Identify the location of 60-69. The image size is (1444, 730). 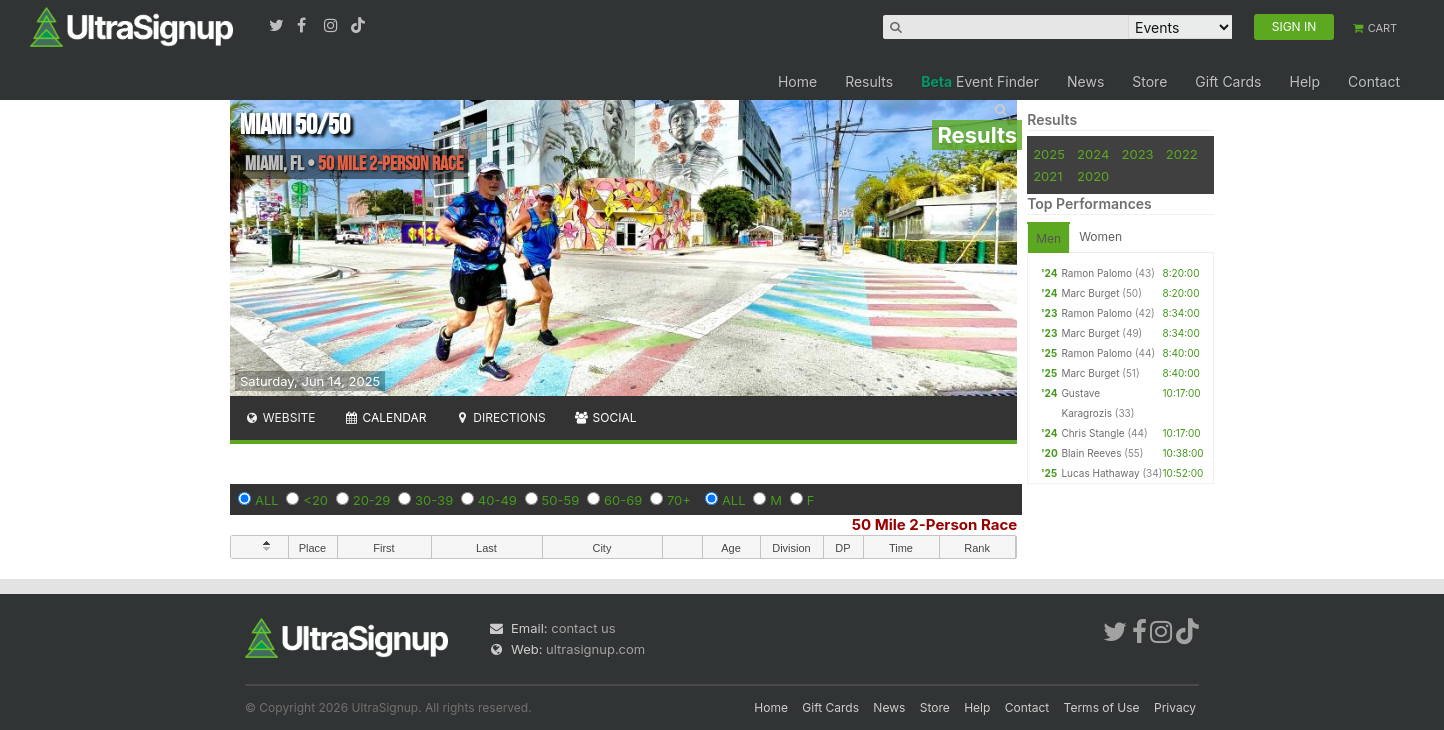
(623, 500).